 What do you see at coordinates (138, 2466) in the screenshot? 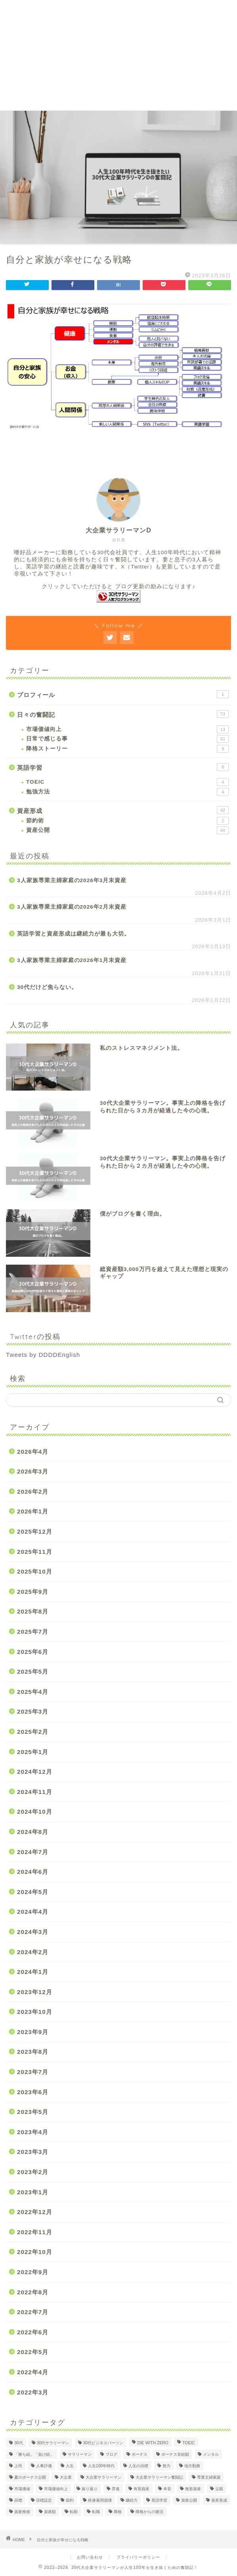
I see `人生の目標 [人生の目標 (2個の項目)]` at bounding box center [138, 2466].